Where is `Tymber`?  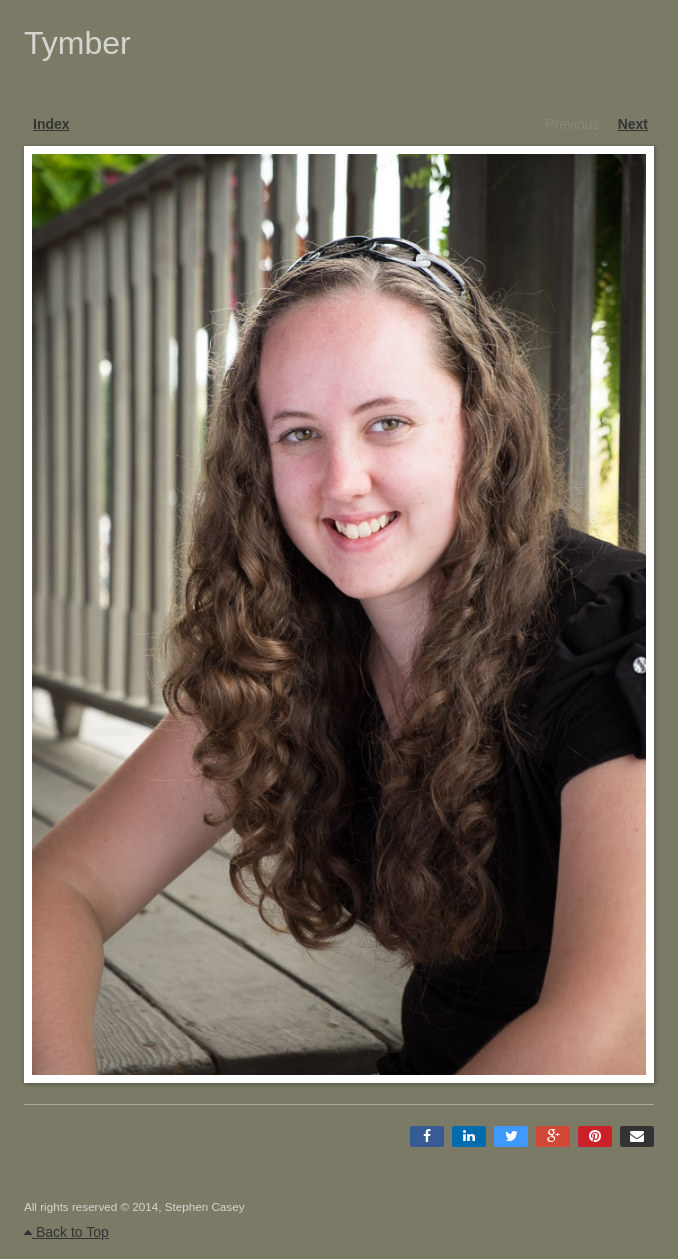 Tymber is located at coordinates (77, 43).